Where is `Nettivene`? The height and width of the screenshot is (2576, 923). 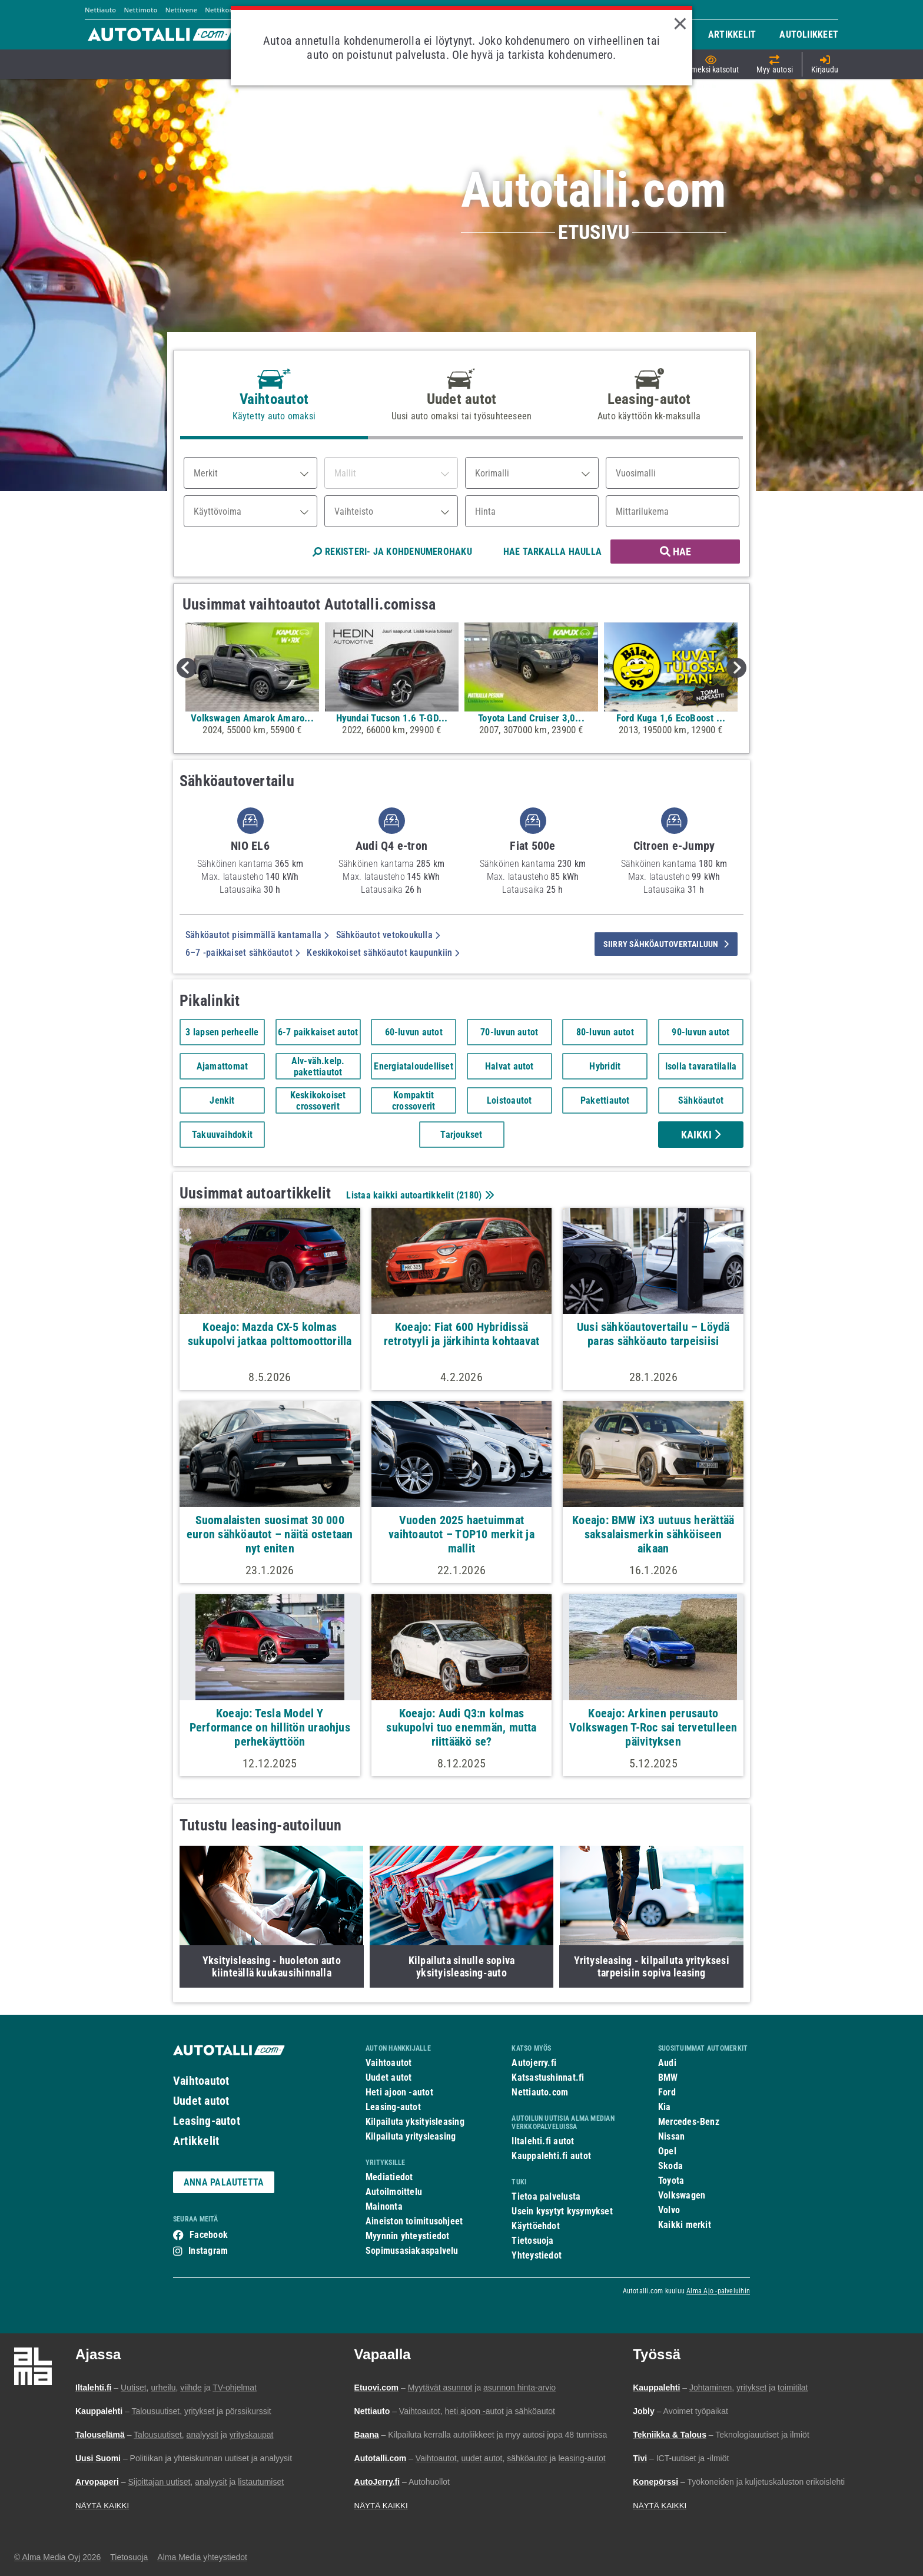
Nettivene is located at coordinates (181, 9).